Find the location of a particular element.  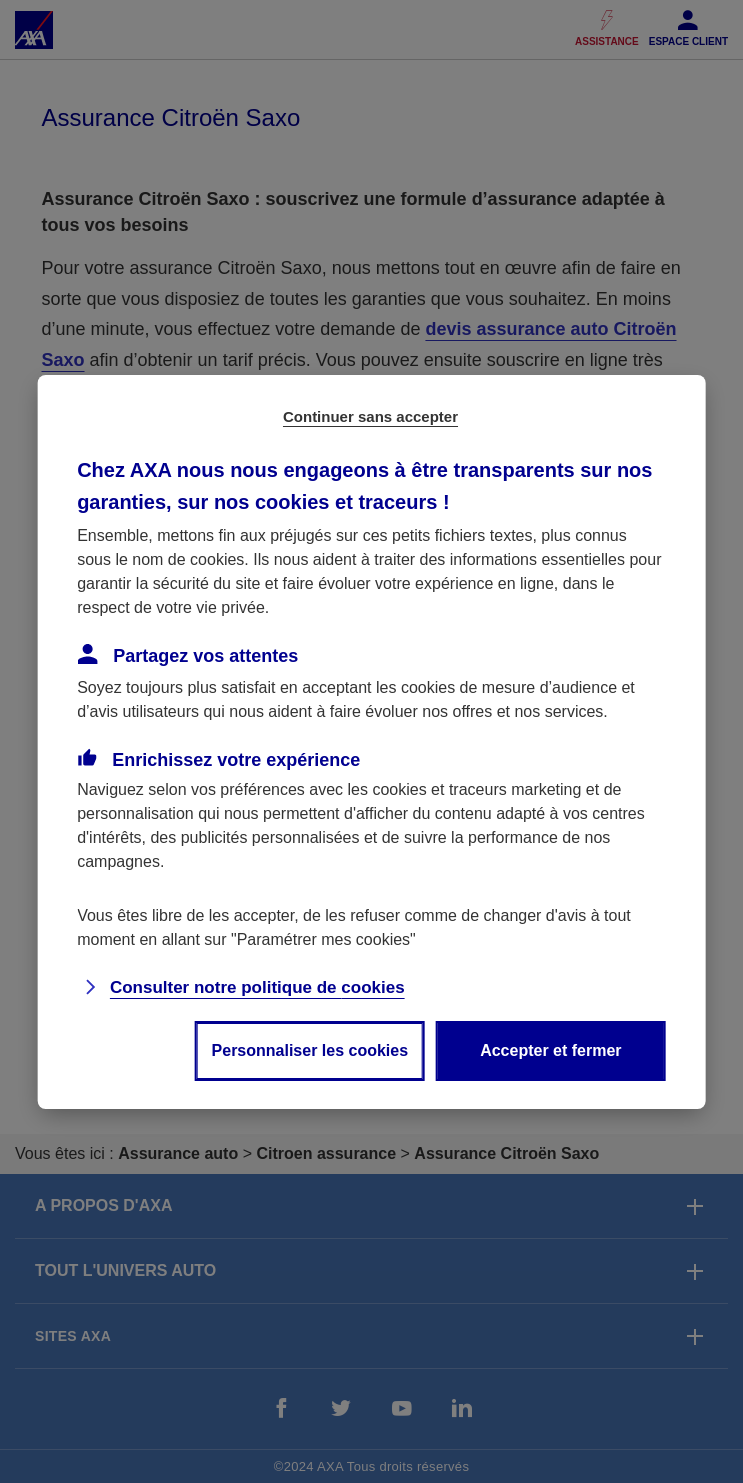

Accepter et fermer is located at coordinates (550, 1050).